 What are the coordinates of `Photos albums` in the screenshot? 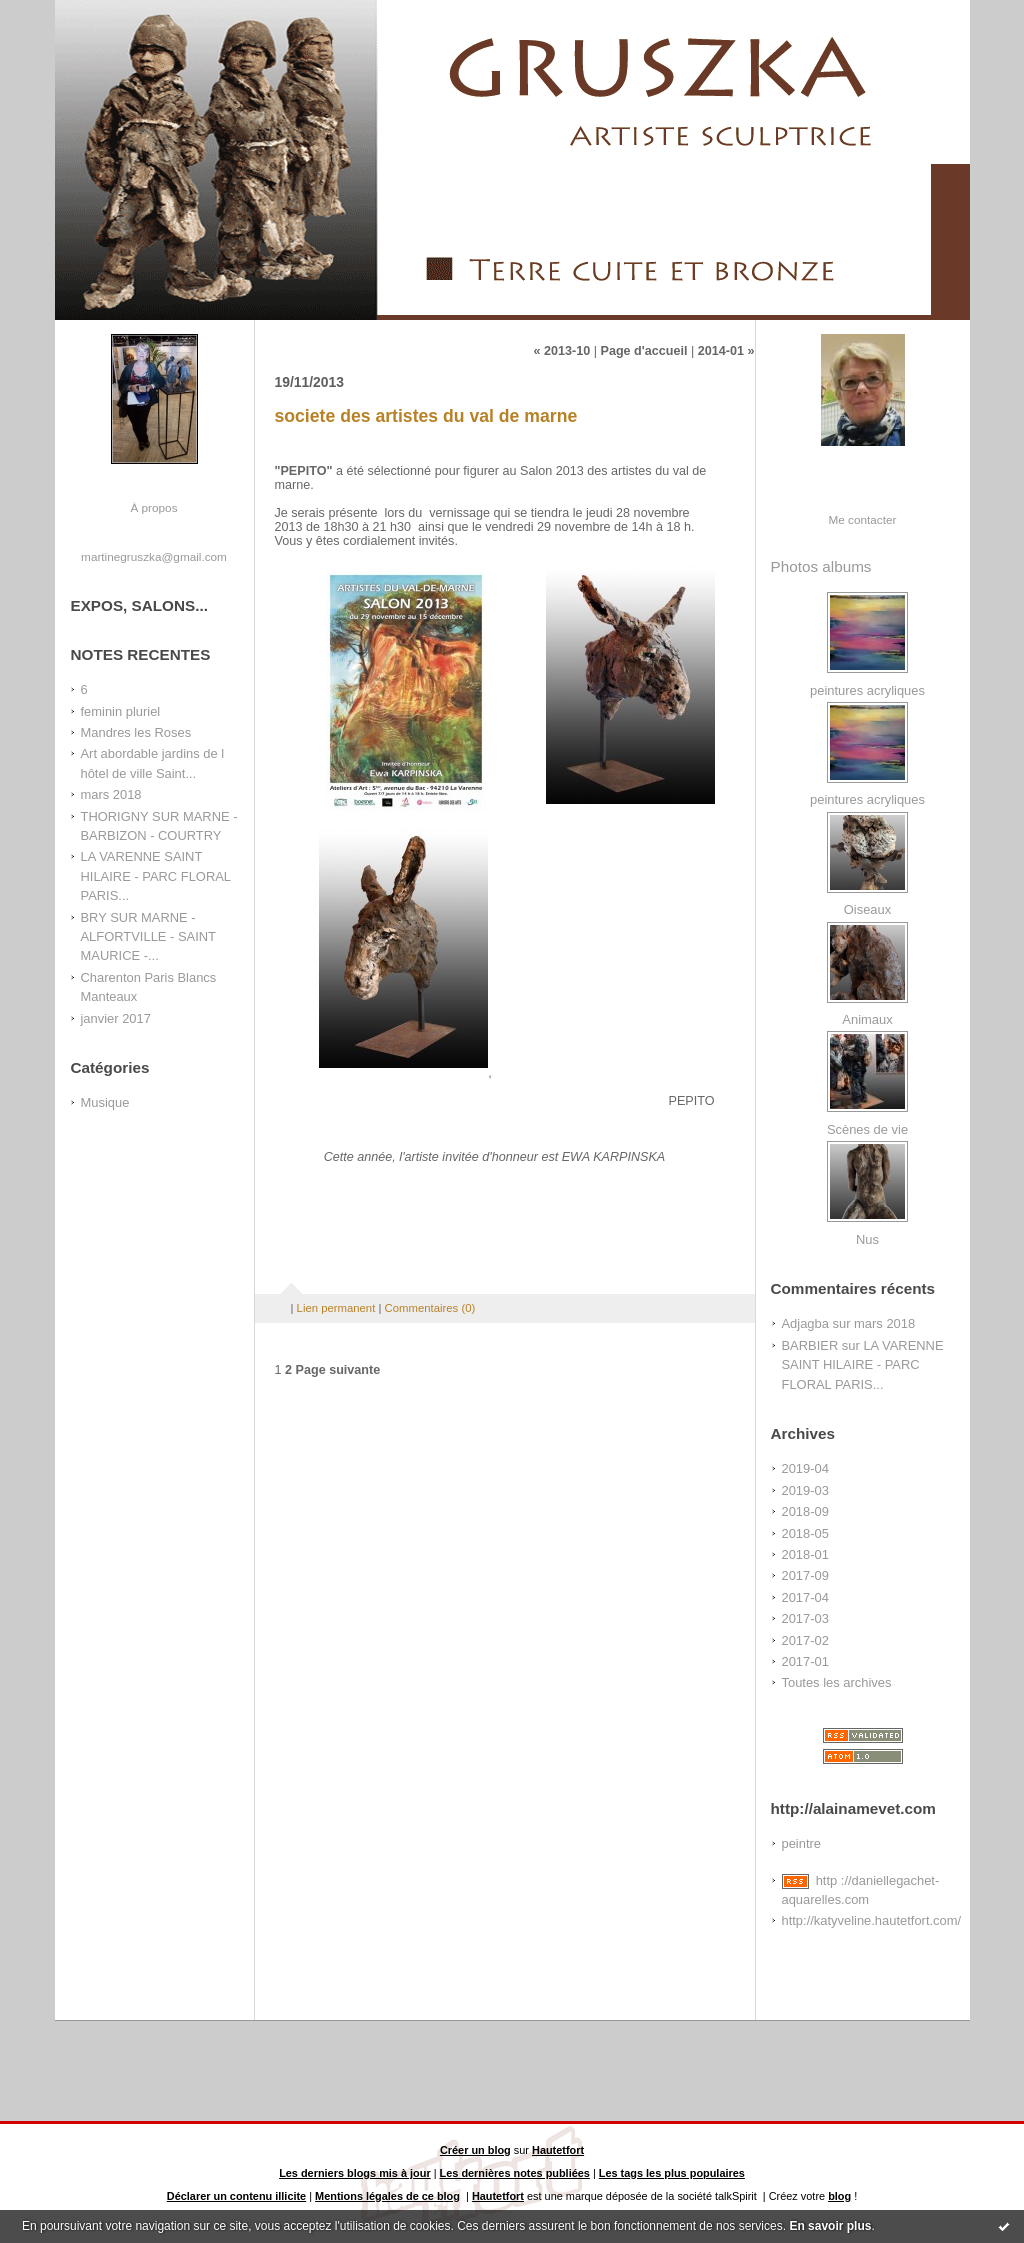 It's located at (821, 566).